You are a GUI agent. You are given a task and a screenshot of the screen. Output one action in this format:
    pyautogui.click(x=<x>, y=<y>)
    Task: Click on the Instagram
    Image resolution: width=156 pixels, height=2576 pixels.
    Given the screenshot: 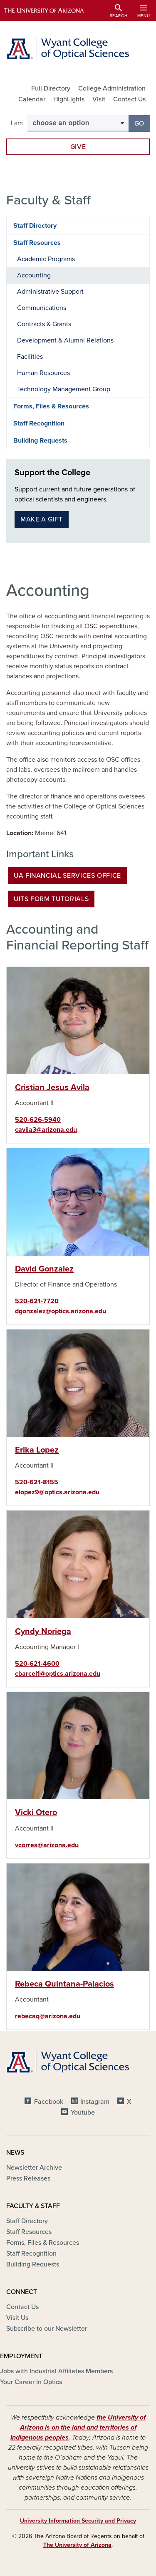 What is the action you would take?
    pyautogui.click(x=94, y=2102)
    